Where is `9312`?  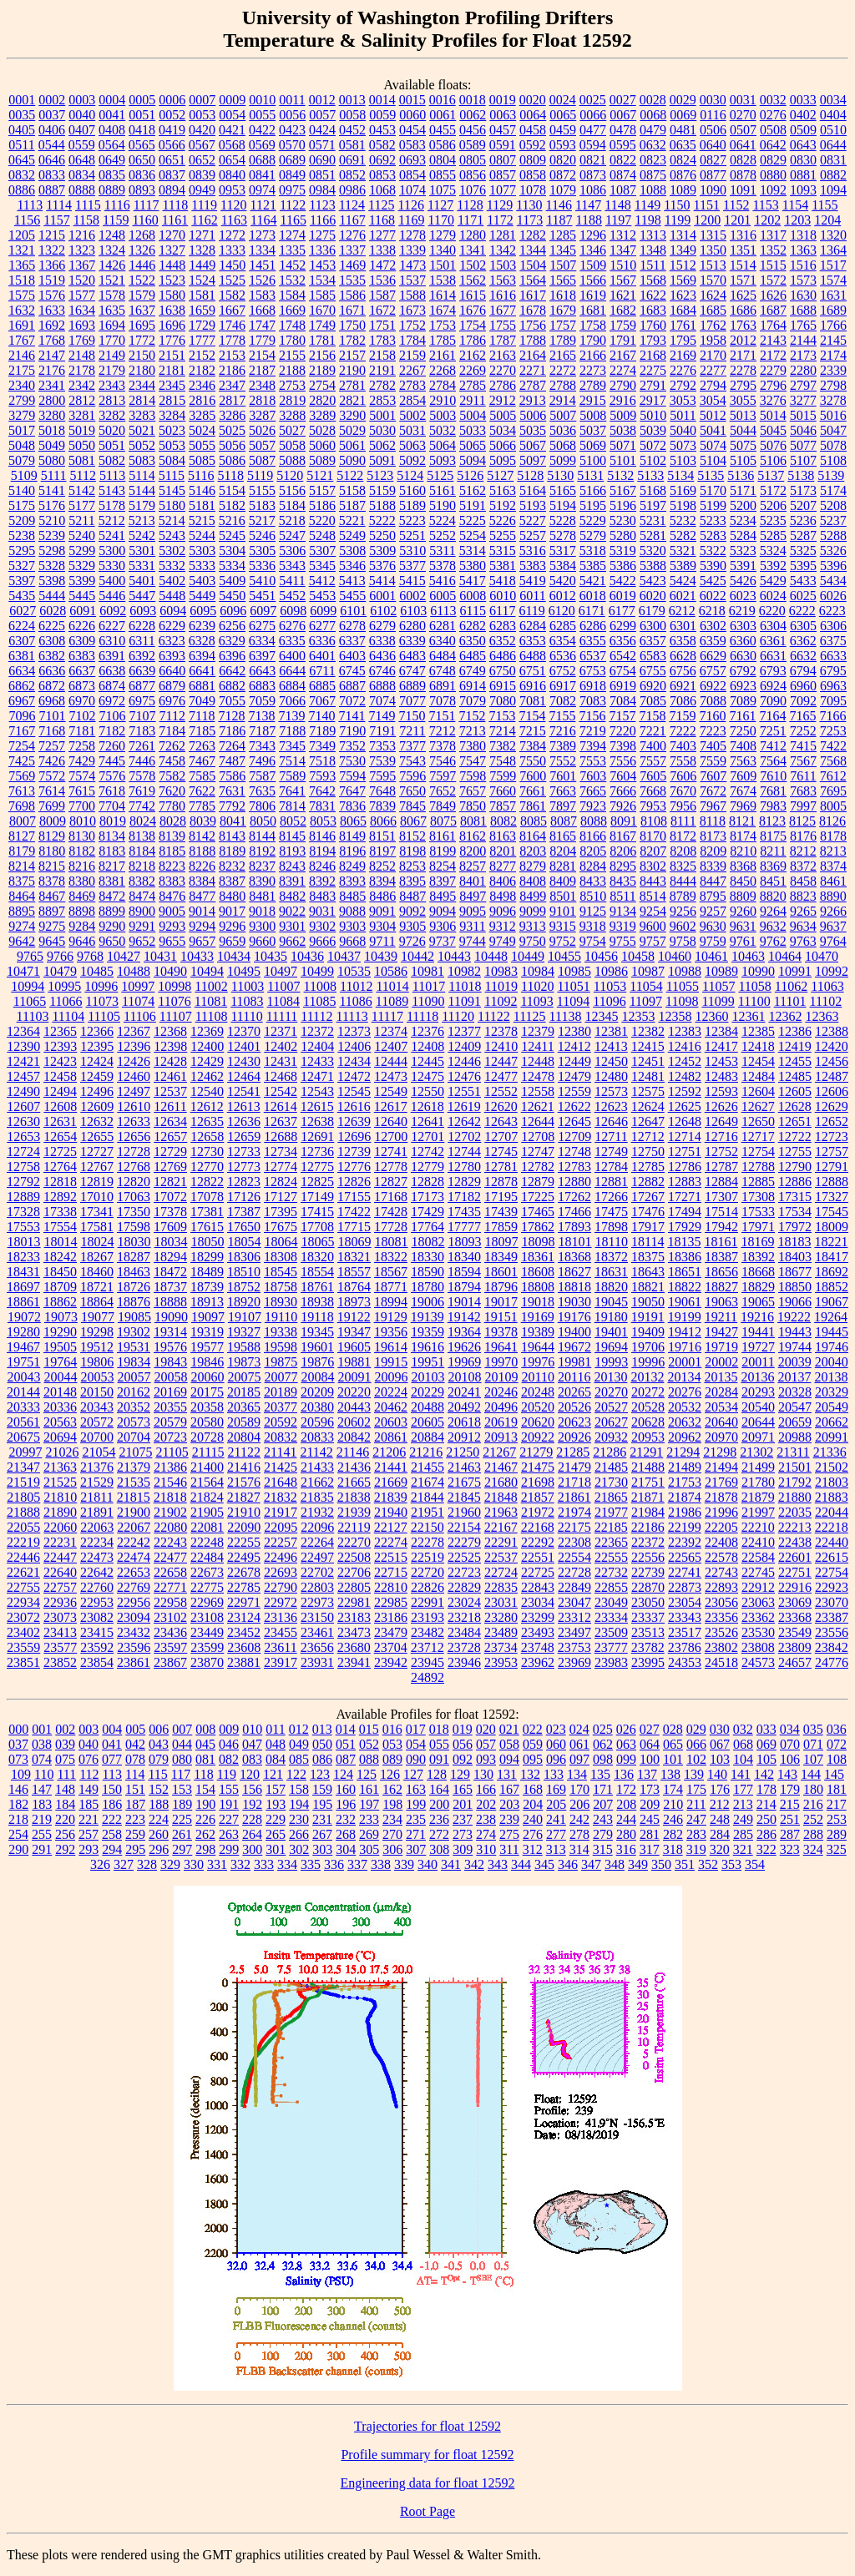 9312 is located at coordinates (502, 926).